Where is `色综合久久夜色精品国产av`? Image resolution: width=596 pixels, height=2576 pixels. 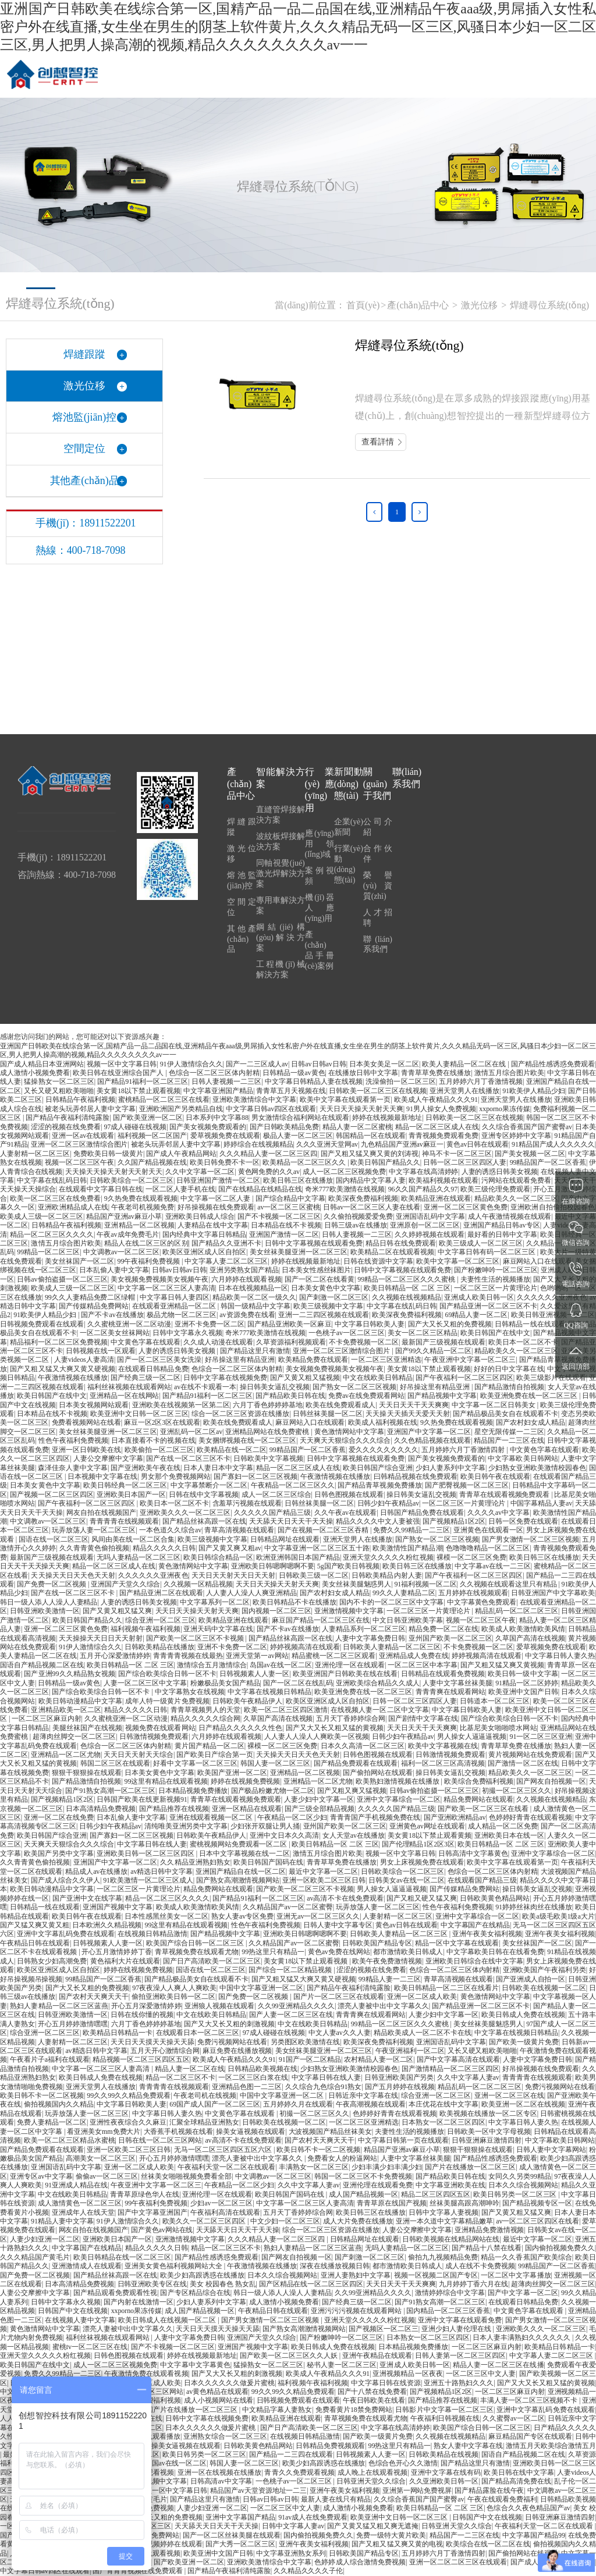 色综合久久夜色精品国产av is located at coordinates (528, 2508).